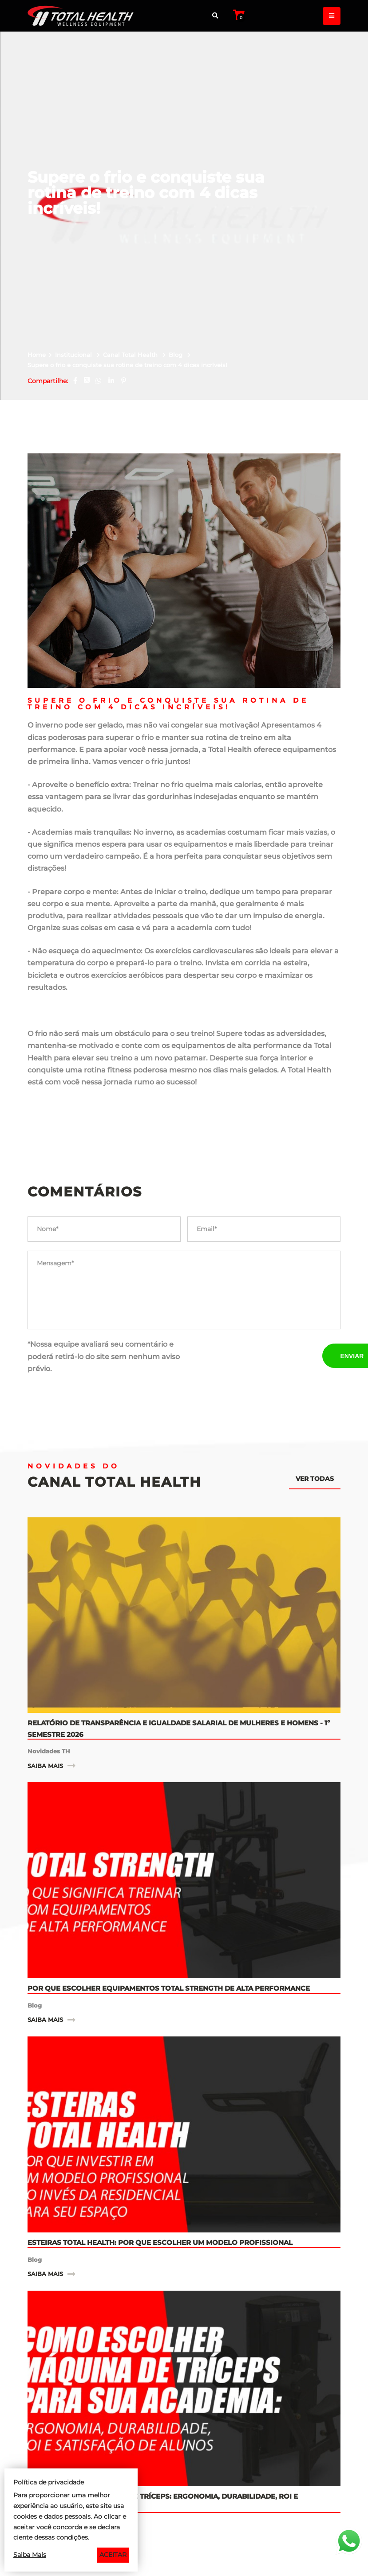 Image resolution: width=368 pixels, height=2576 pixels. I want to click on Home, so click(37, 262).